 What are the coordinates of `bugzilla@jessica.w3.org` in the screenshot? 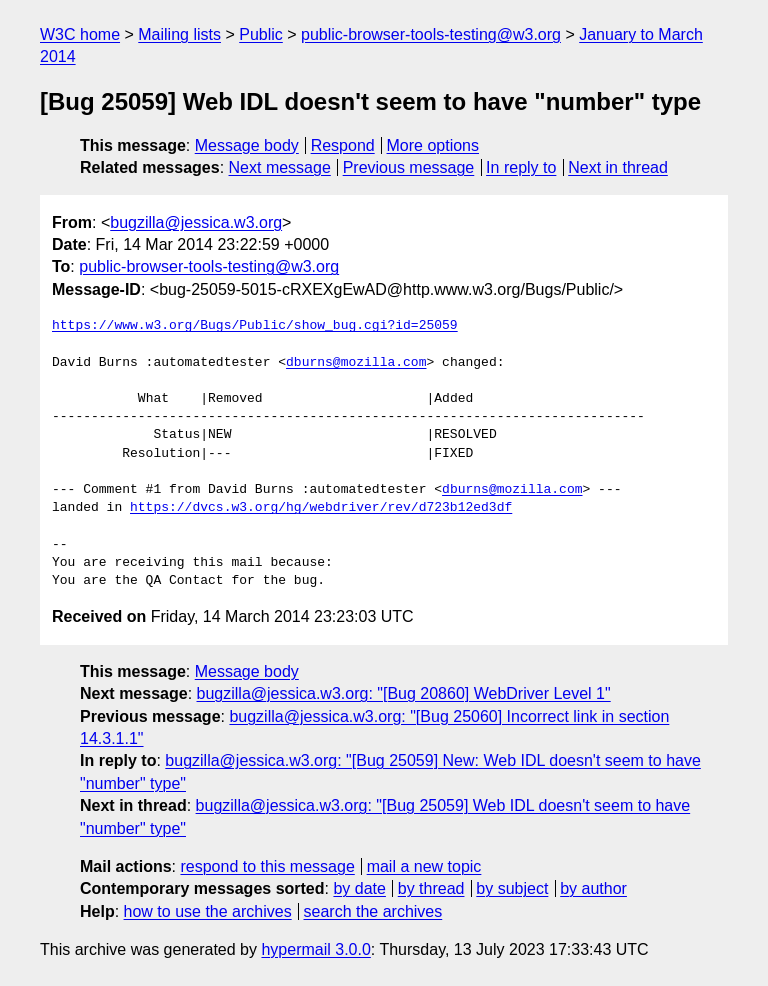 It's located at (196, 222).